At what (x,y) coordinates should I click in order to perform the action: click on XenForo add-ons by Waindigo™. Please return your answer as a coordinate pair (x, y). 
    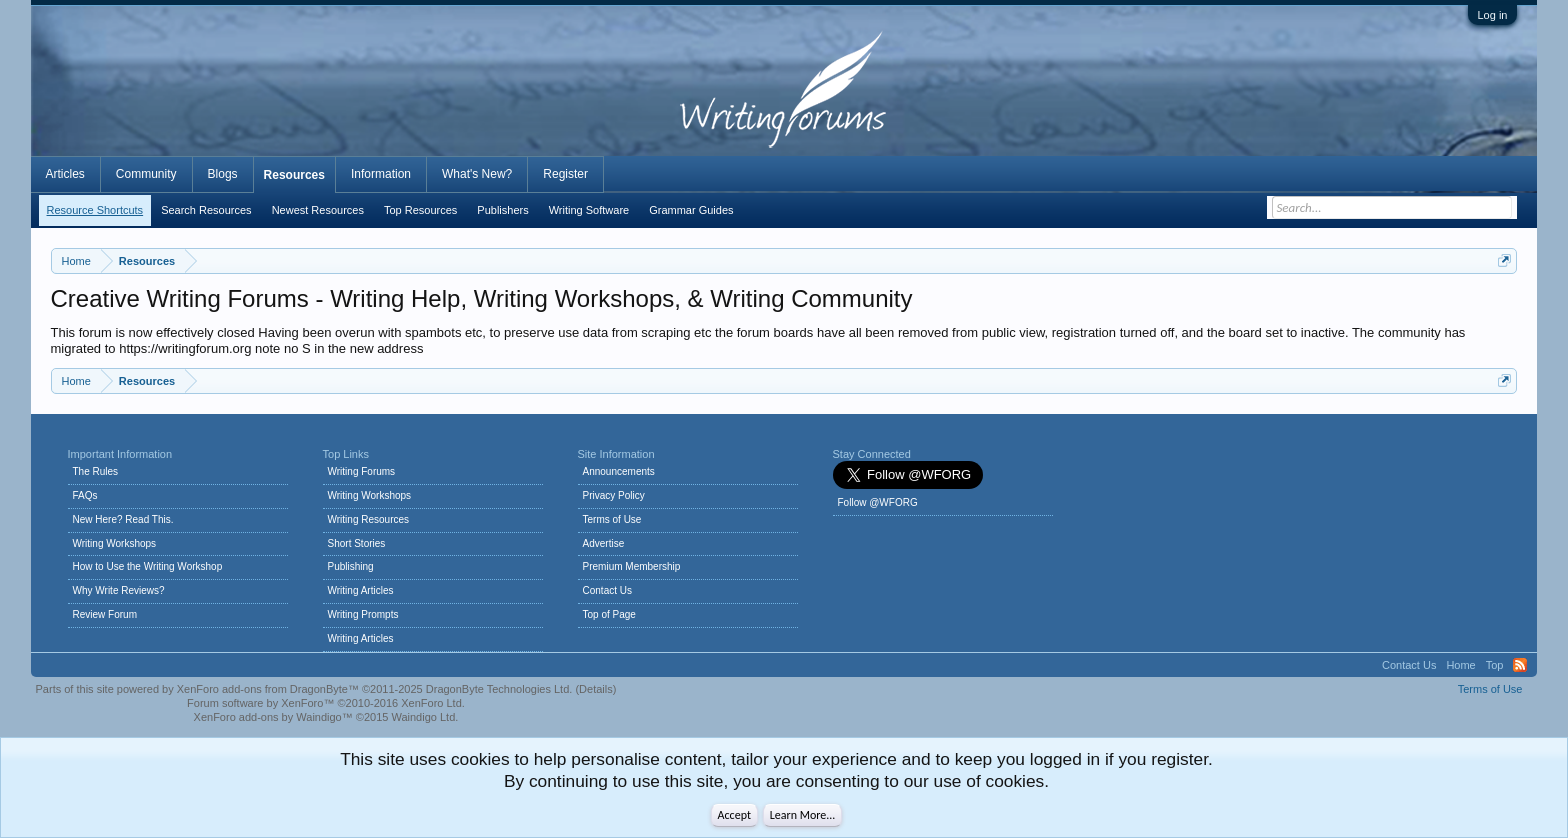
    Looking at the image, I should click on (273, 717).